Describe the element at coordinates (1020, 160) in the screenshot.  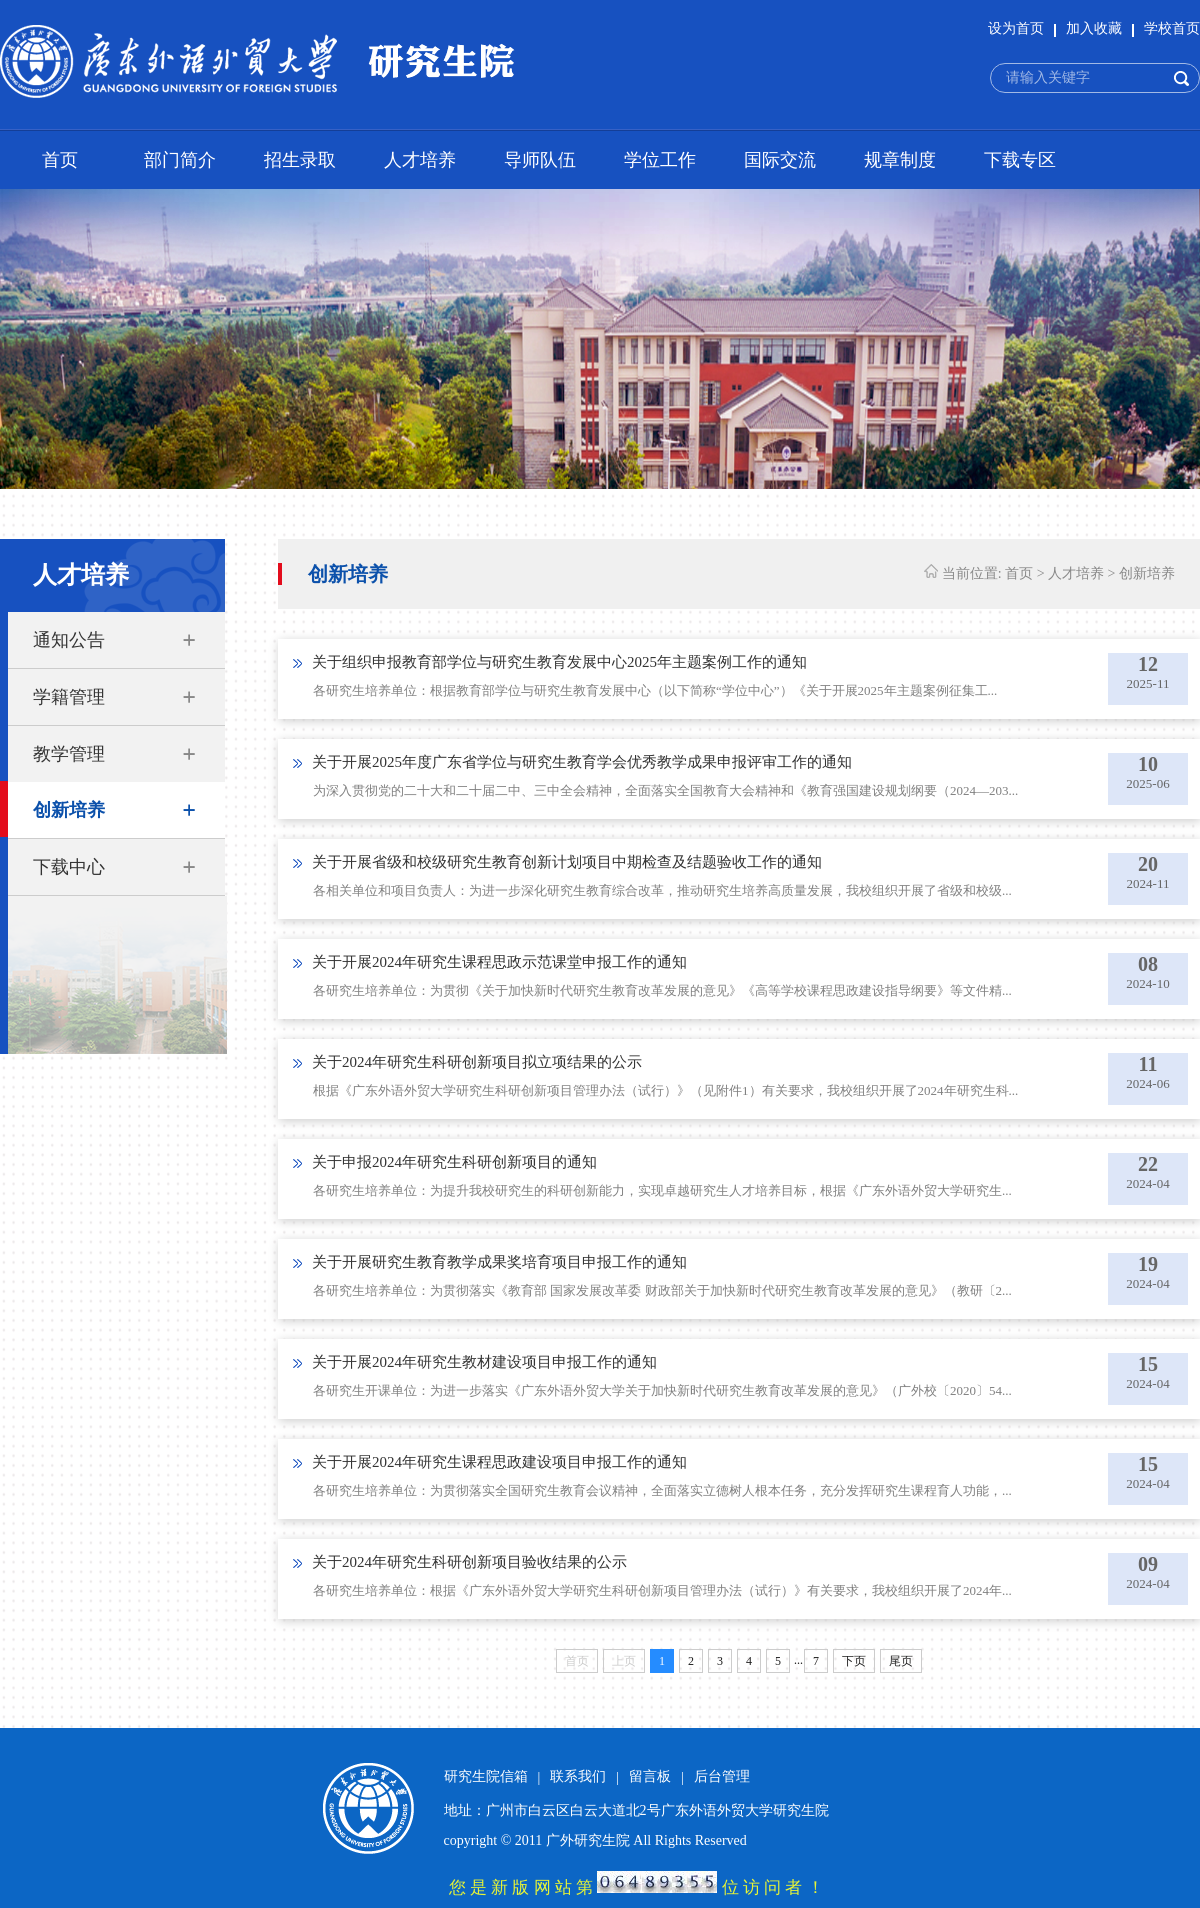
I see `下载专区` at that location.